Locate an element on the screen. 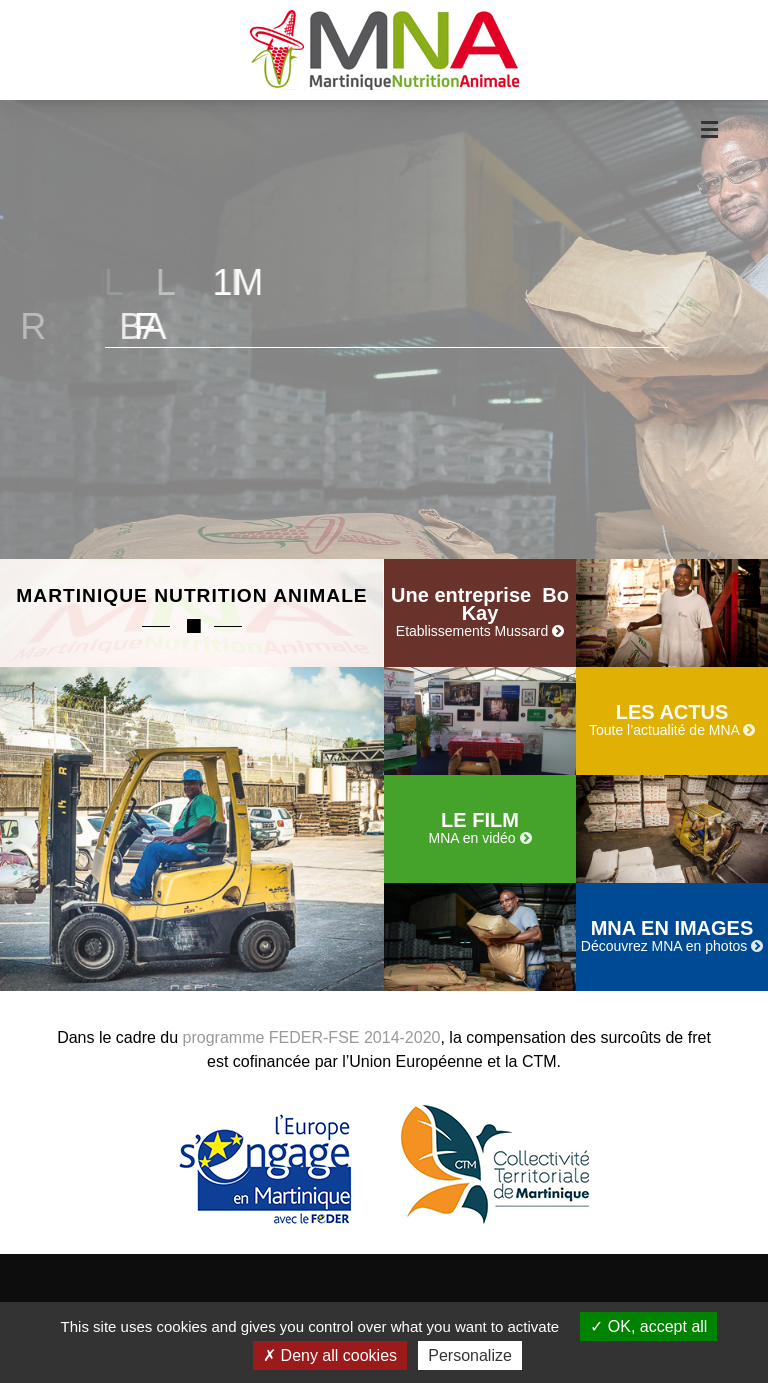 The image size is (768, 1383). programme FEDER-FSE 2014-2020 is located at coordinates (312, 1037).